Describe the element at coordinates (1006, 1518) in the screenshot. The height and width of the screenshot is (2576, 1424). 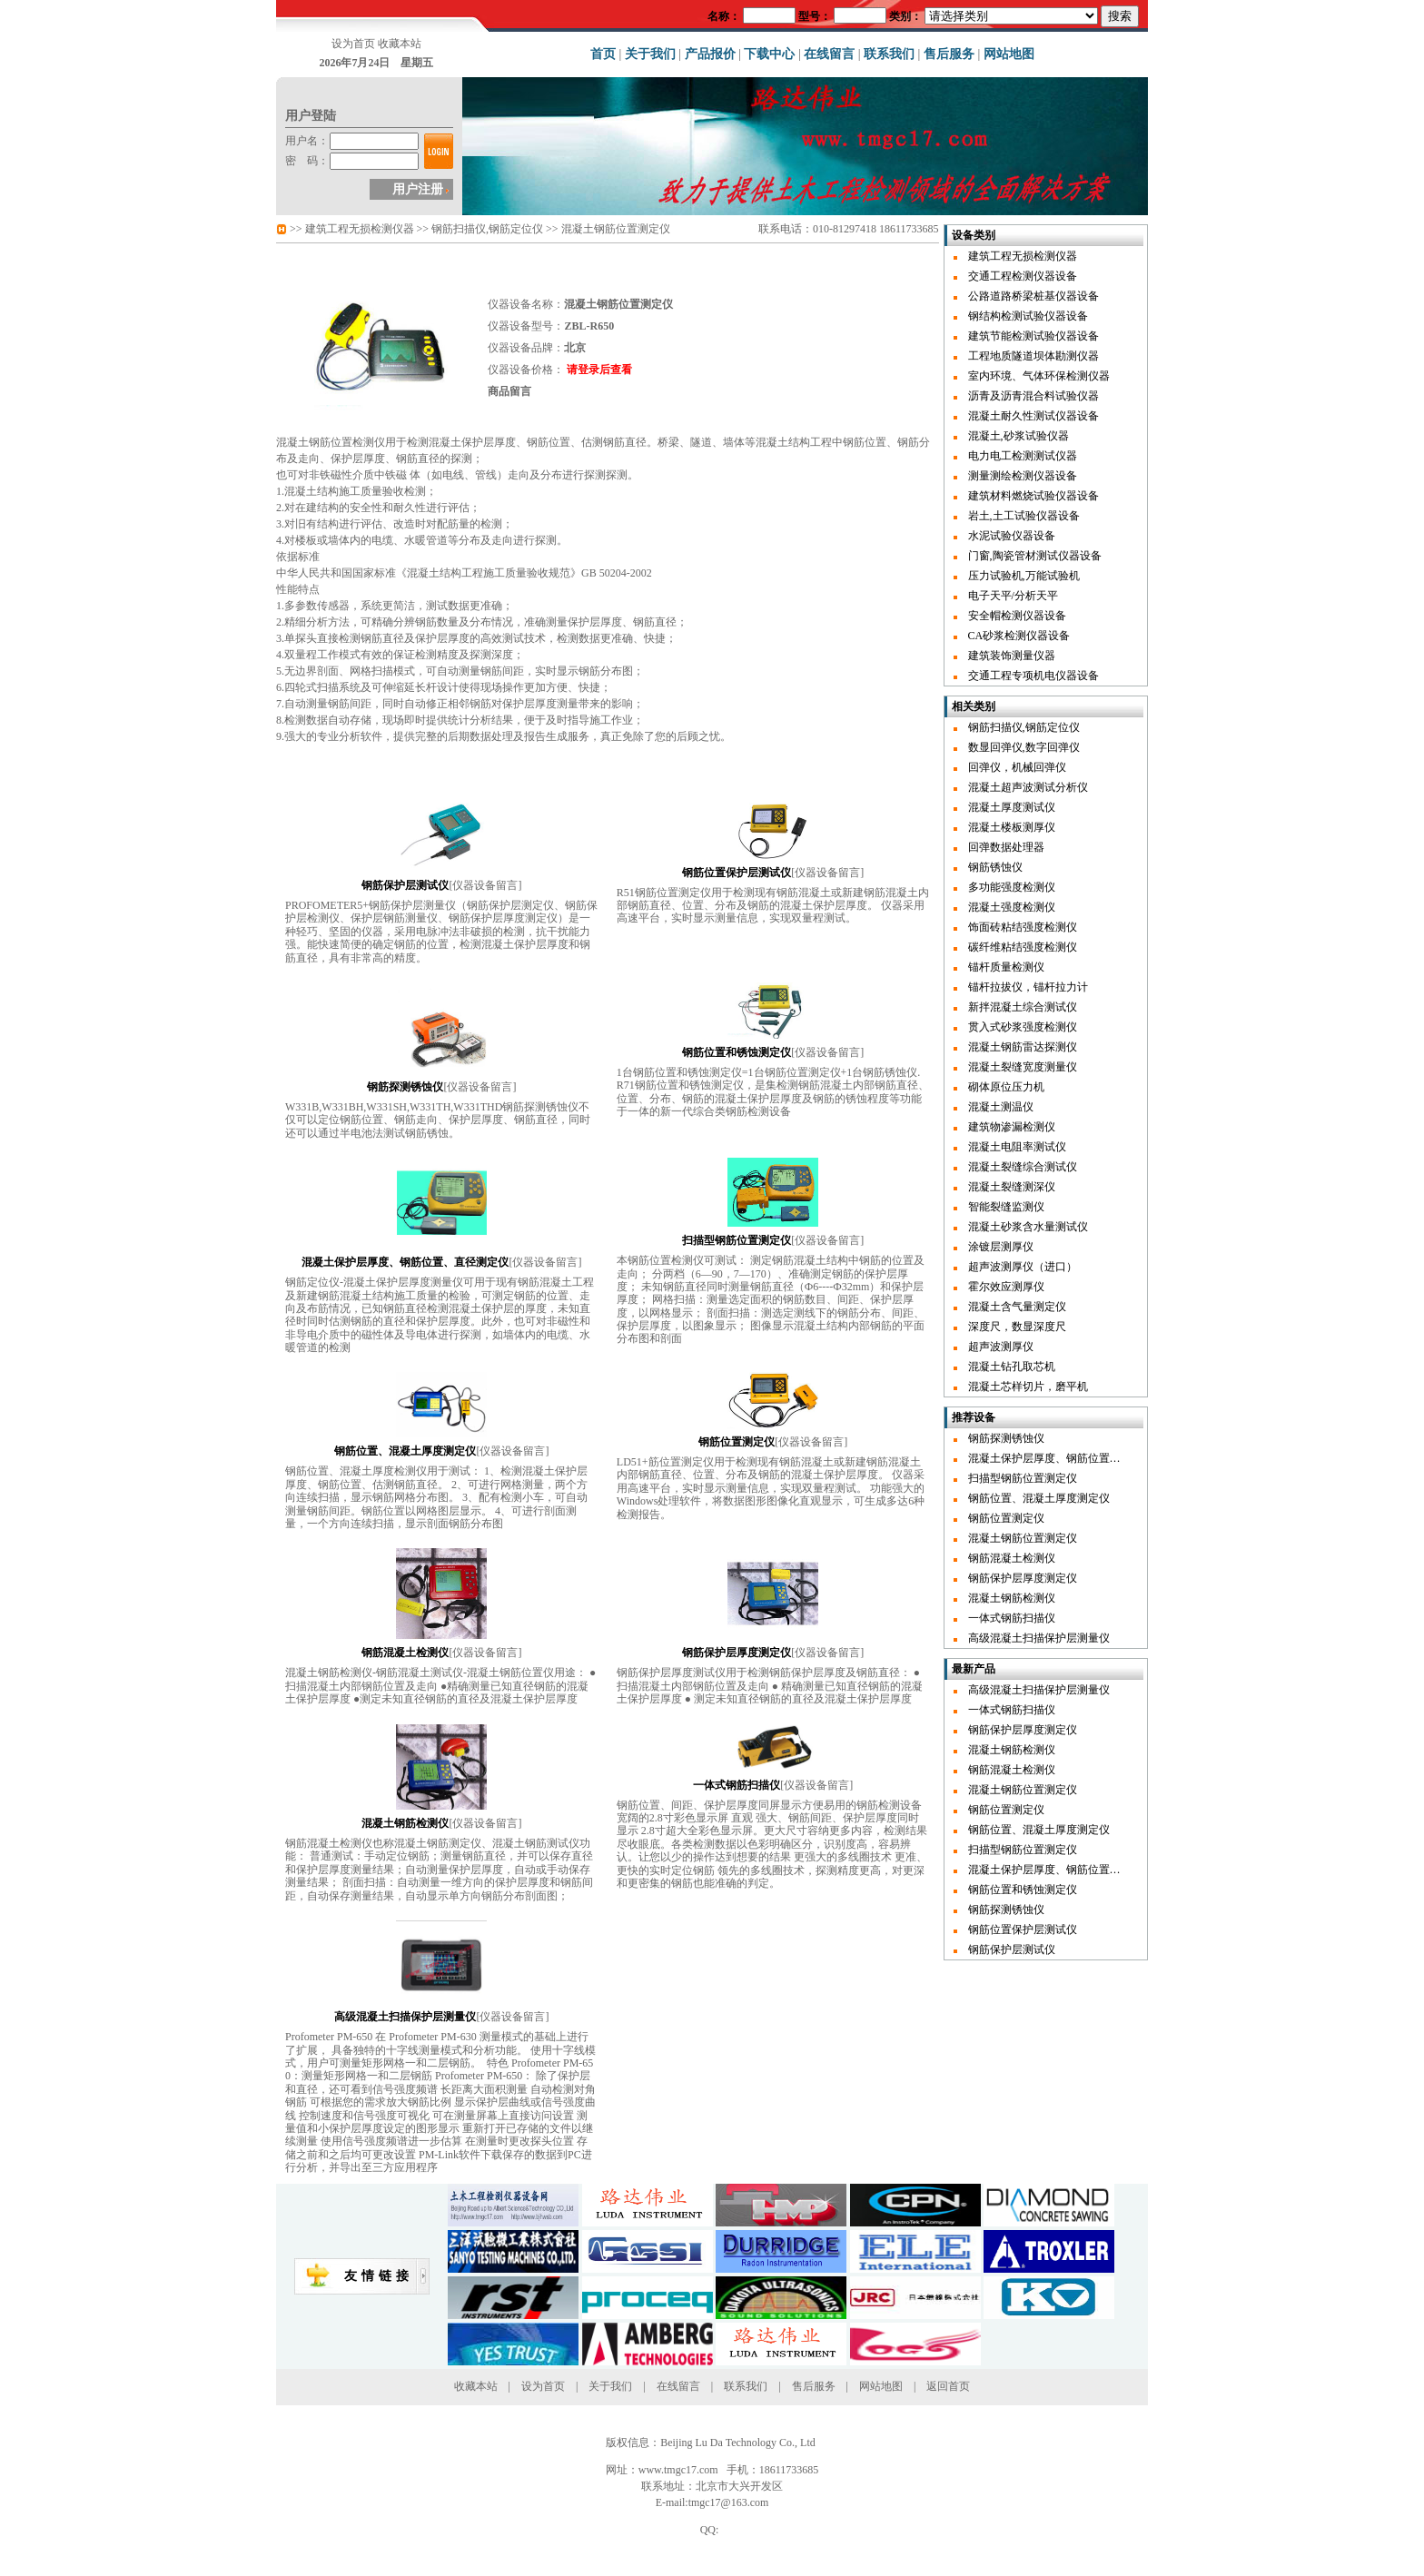
I see `钢筋位置测定仪` at that location.